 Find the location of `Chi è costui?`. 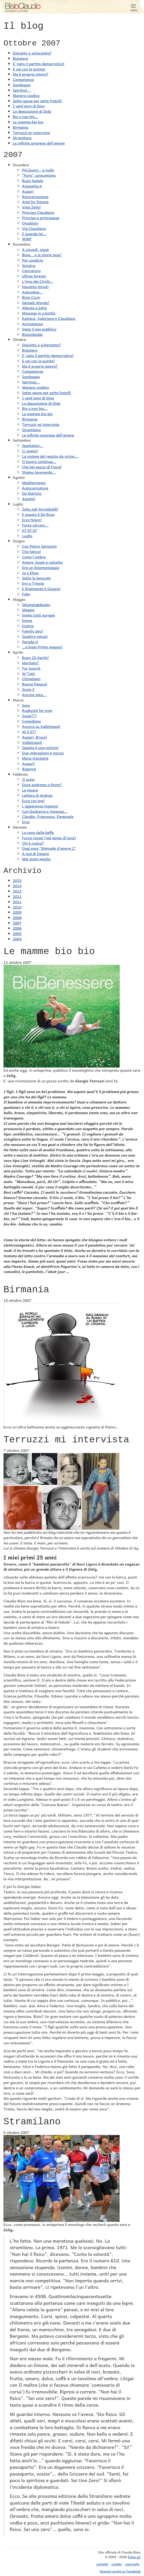

Chi è costui? is located at coordinates (33, 843).